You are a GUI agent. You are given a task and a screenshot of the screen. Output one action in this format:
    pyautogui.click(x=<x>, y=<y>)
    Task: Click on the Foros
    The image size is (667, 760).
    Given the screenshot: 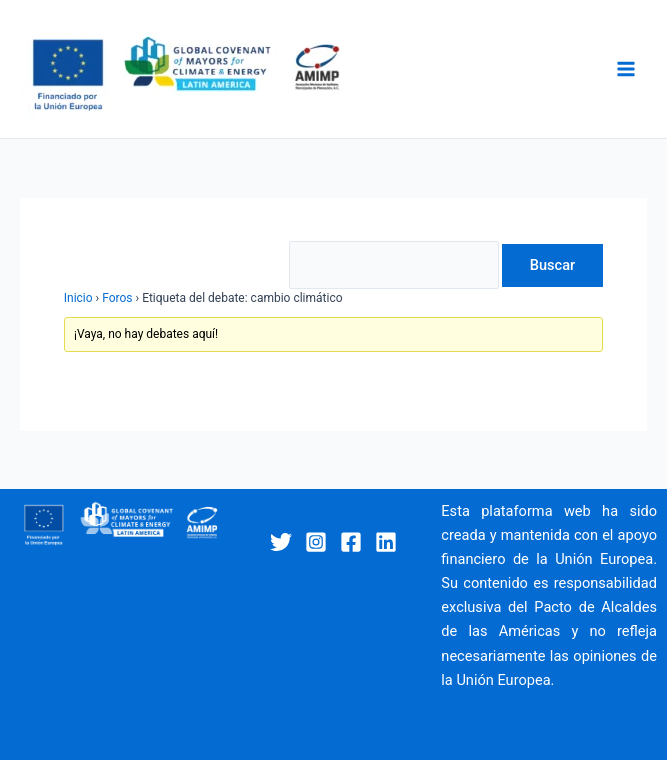 What is the action you would take?
    pyautogui.click(x=117, y=298)
    